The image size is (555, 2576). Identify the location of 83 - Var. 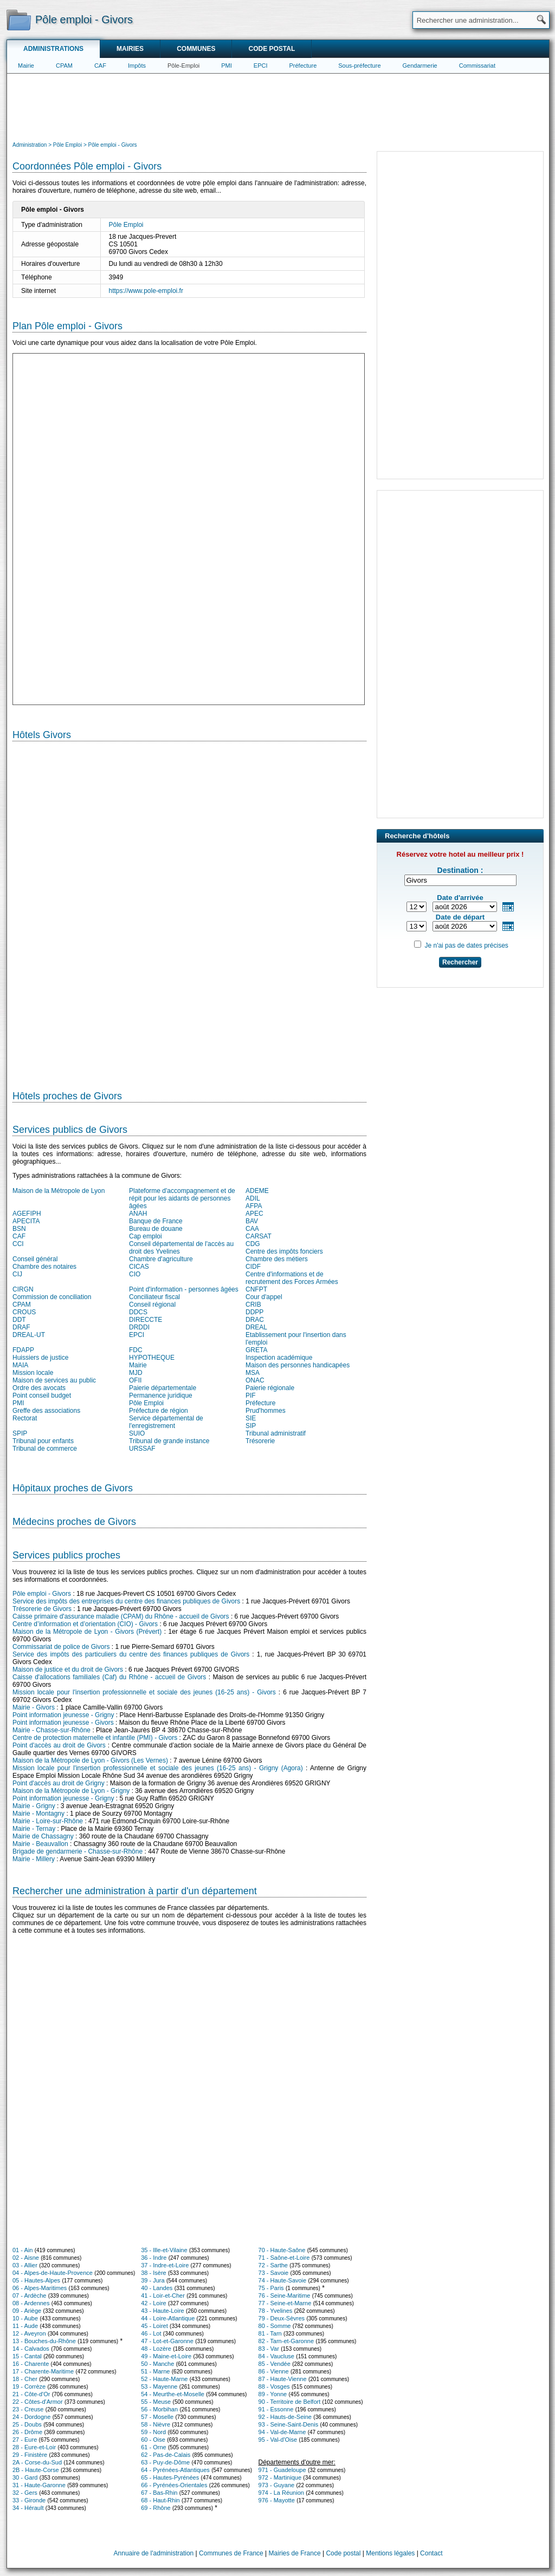
(269, 2348).